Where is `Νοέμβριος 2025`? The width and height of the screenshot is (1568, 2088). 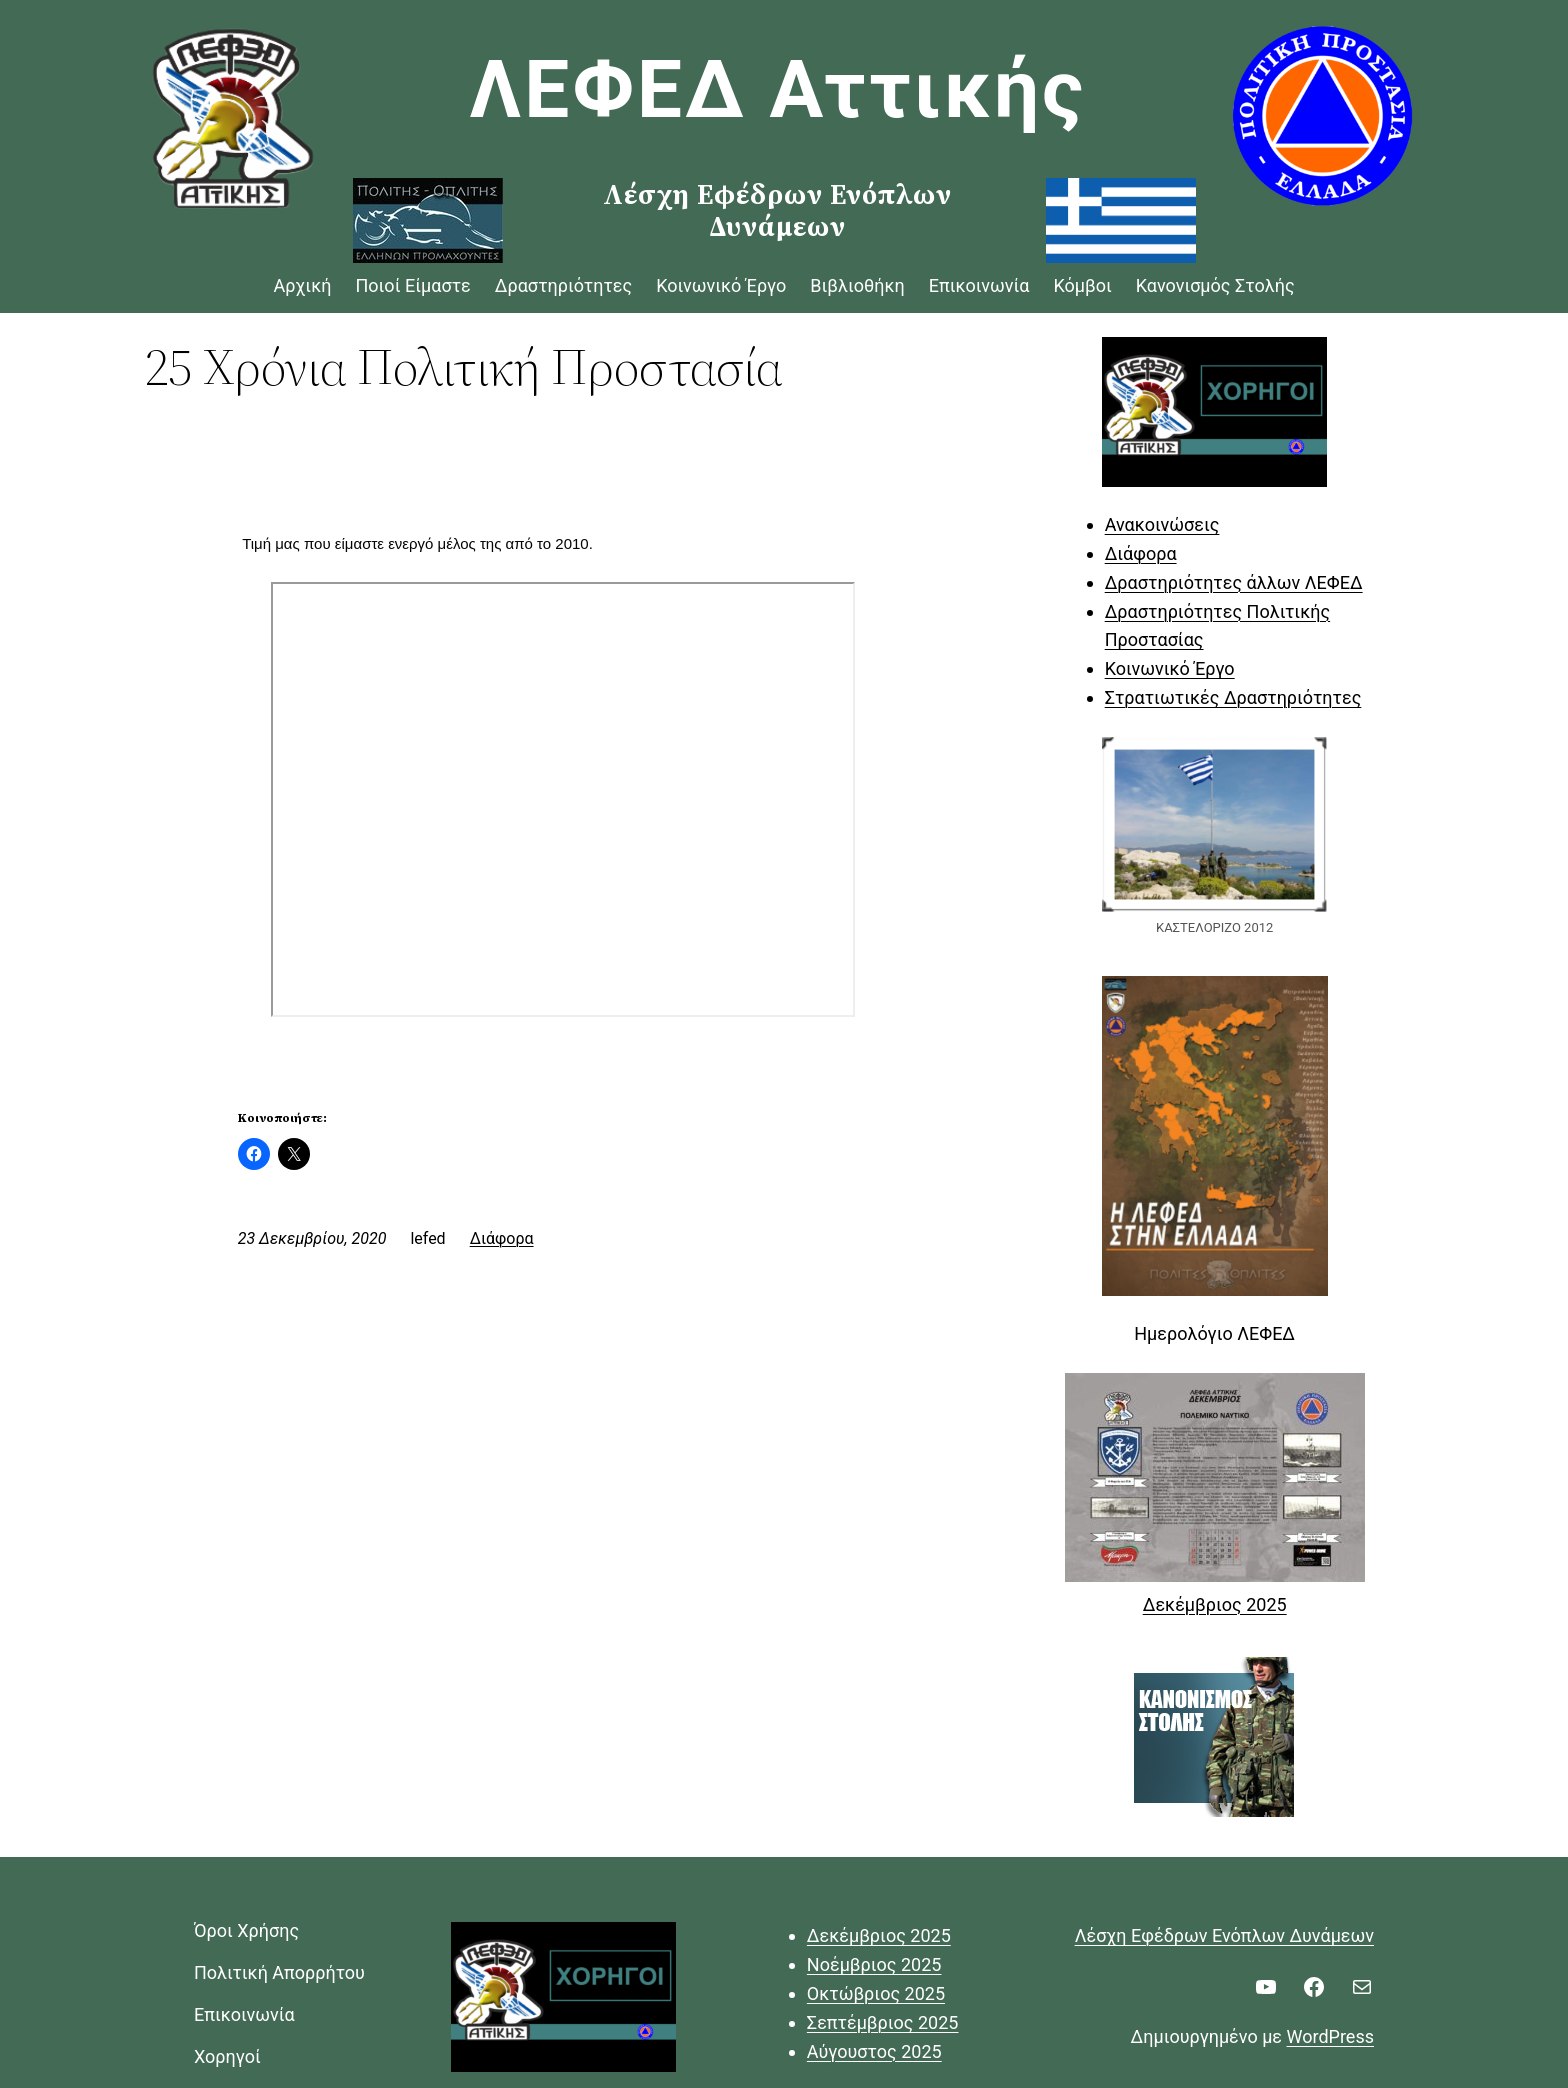 Νοέμβριος 2025 is located at coordinates (874, 1964).